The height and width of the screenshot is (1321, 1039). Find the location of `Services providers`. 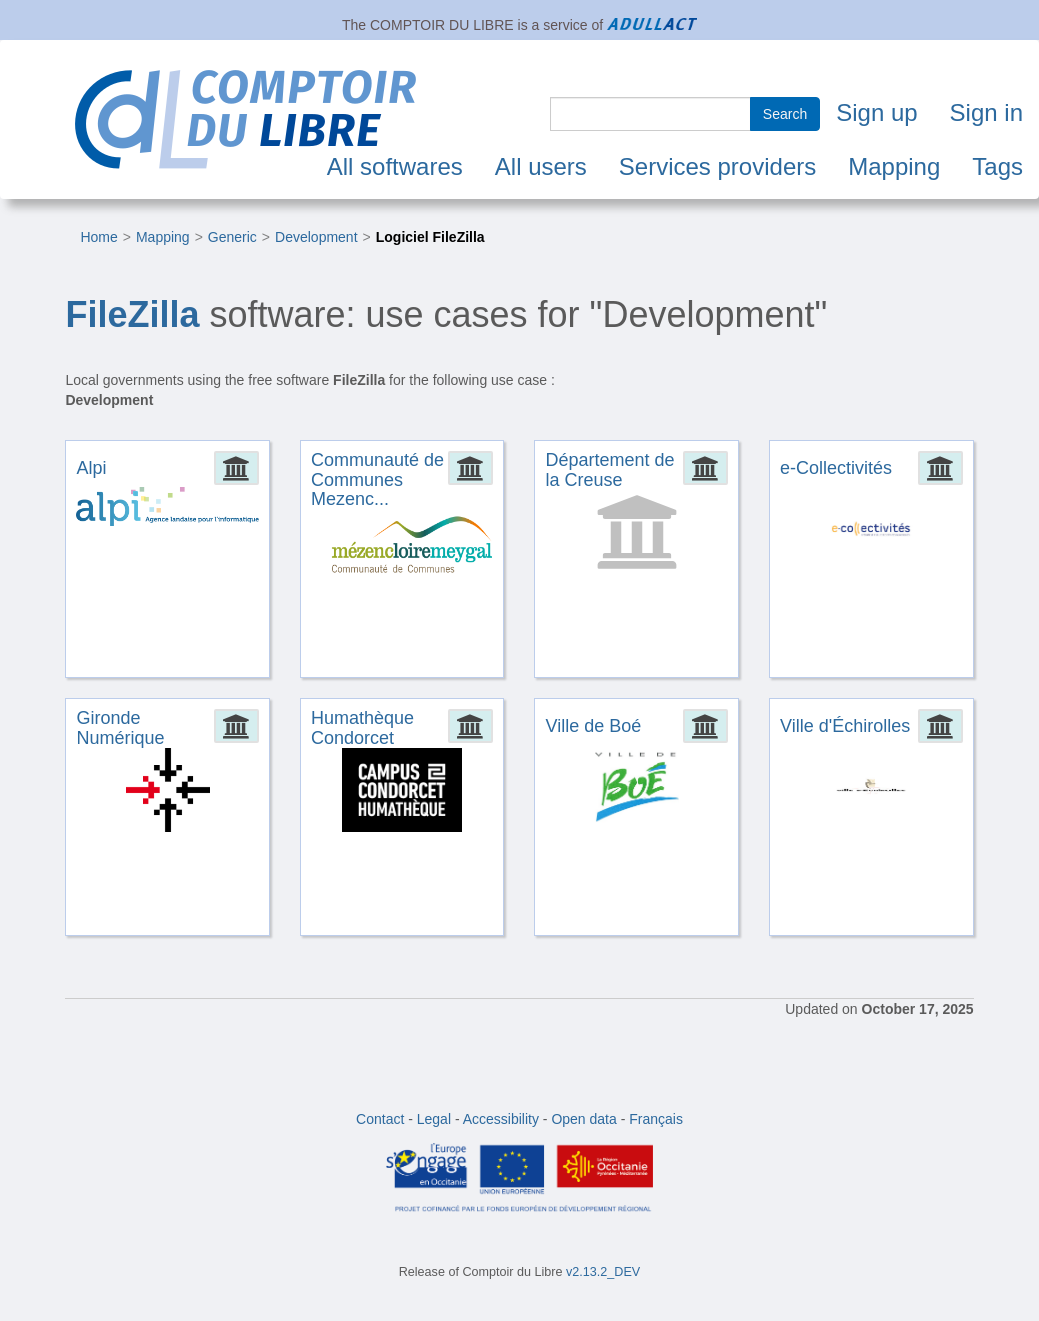

Services providers is located at coordinates (717, 166).